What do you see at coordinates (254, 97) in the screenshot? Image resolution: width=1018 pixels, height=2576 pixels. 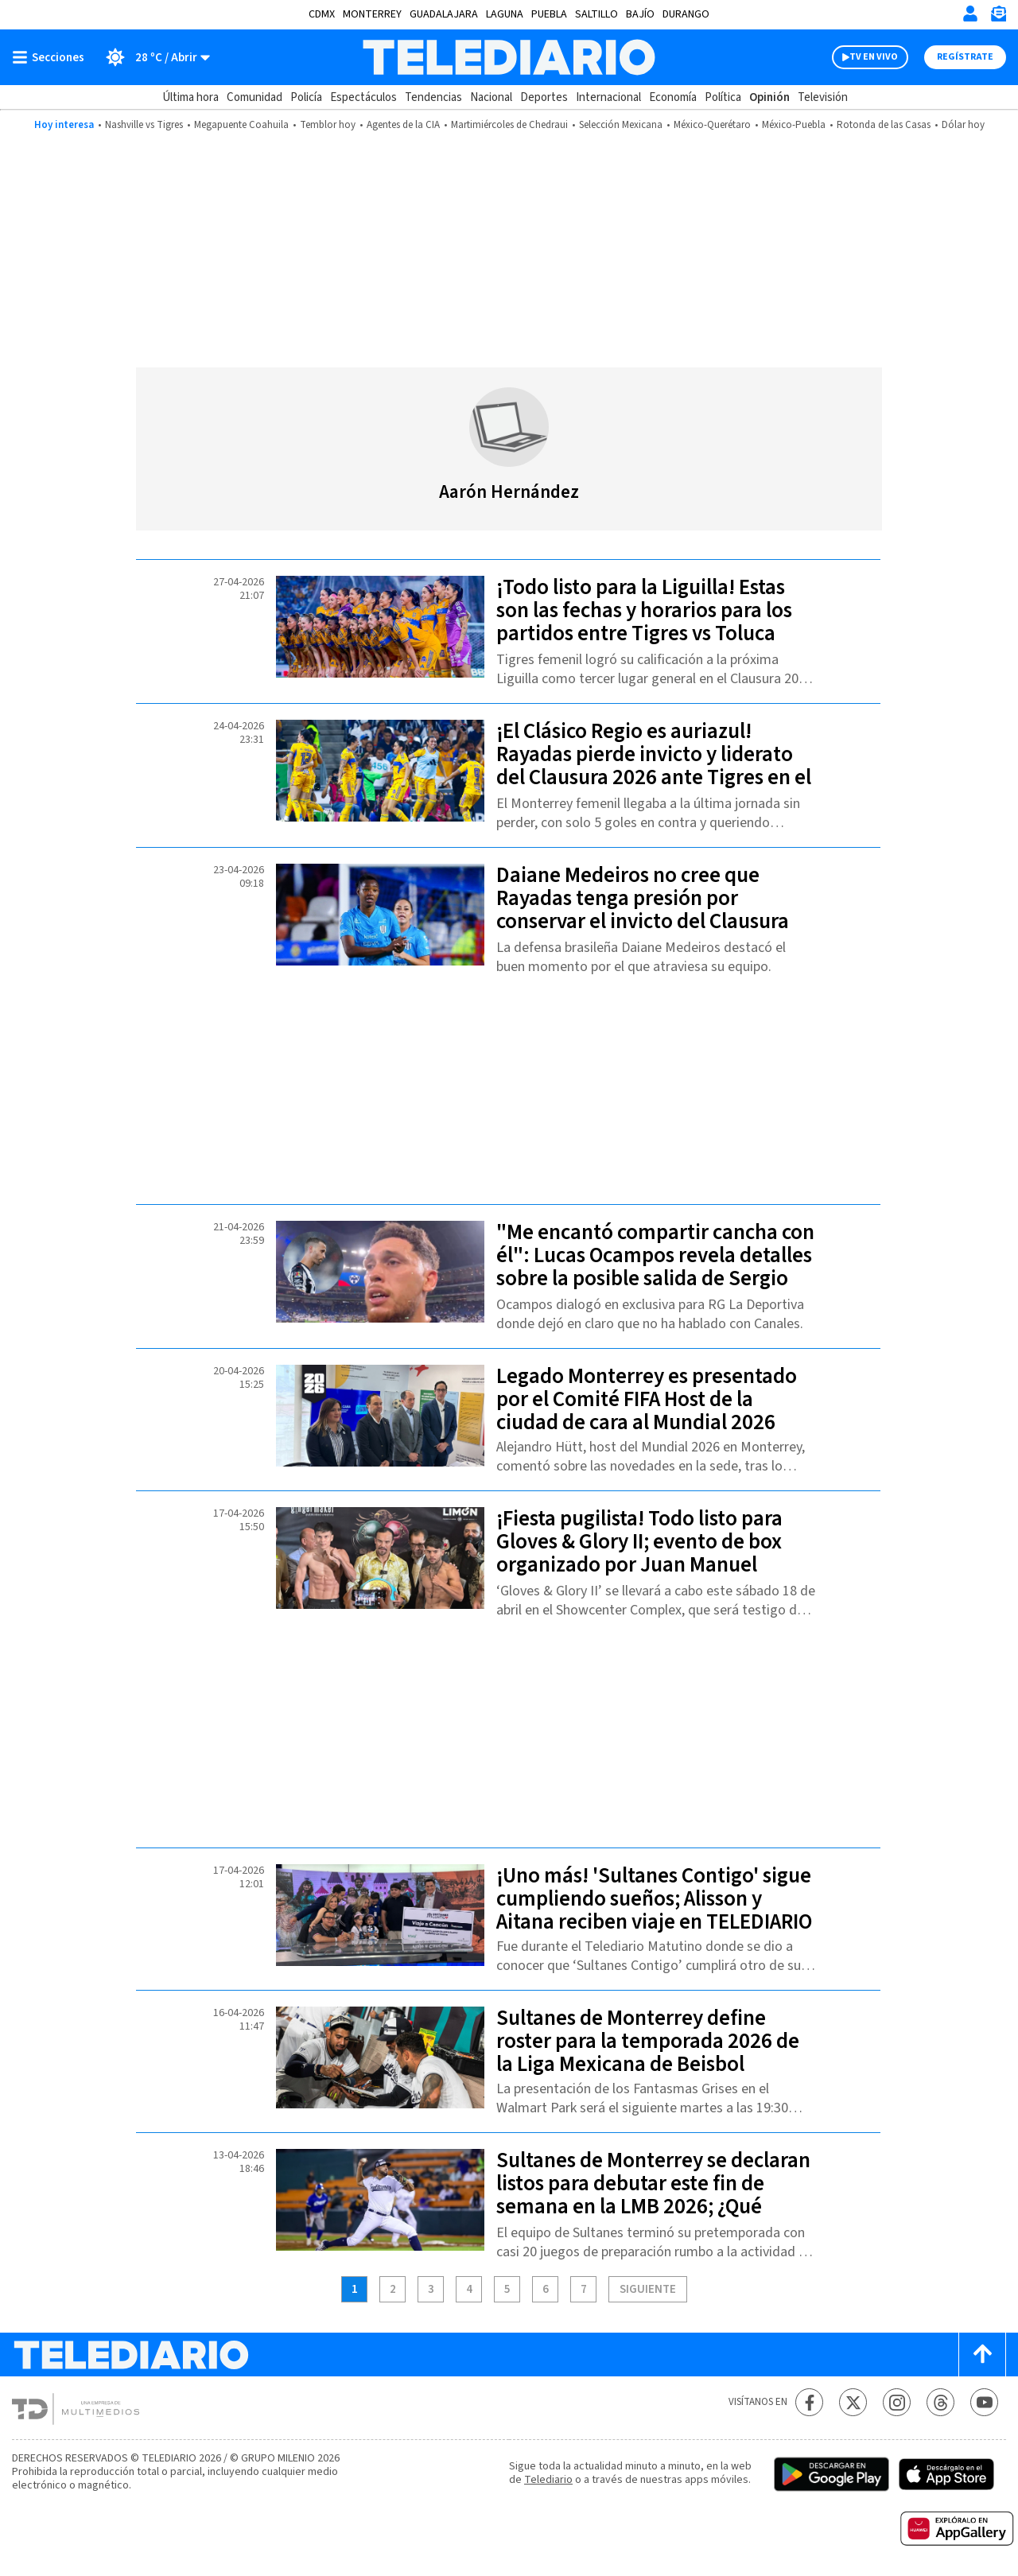 I see `Comunidad` at bounding box center [254, 97].